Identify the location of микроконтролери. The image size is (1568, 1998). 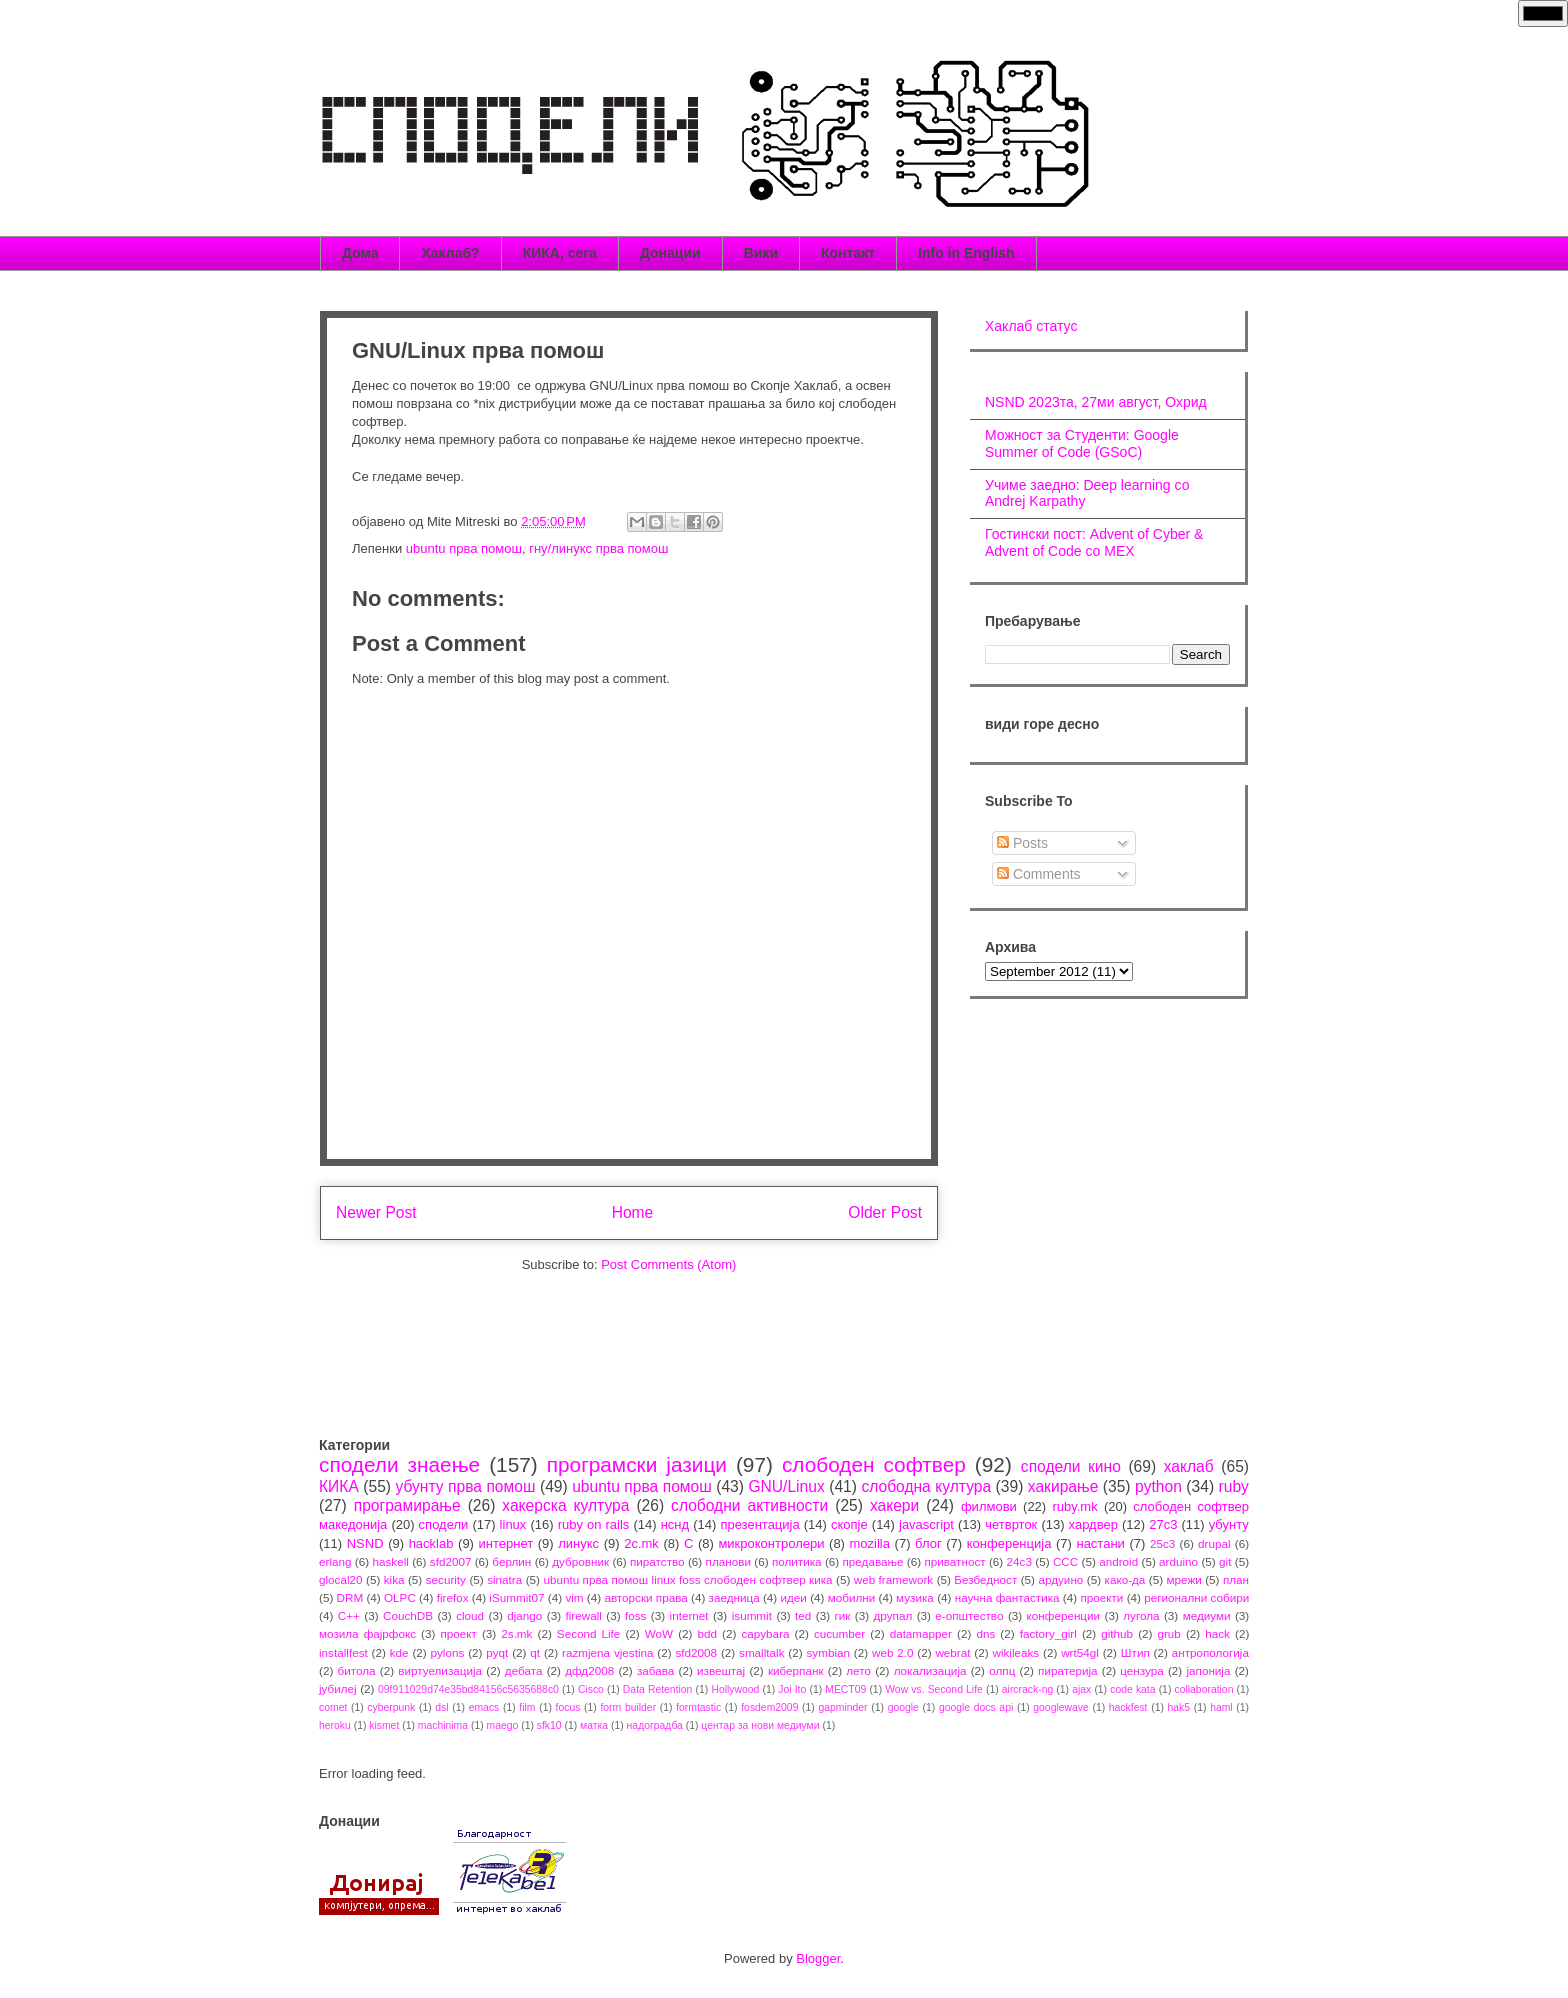
(771, 1543).